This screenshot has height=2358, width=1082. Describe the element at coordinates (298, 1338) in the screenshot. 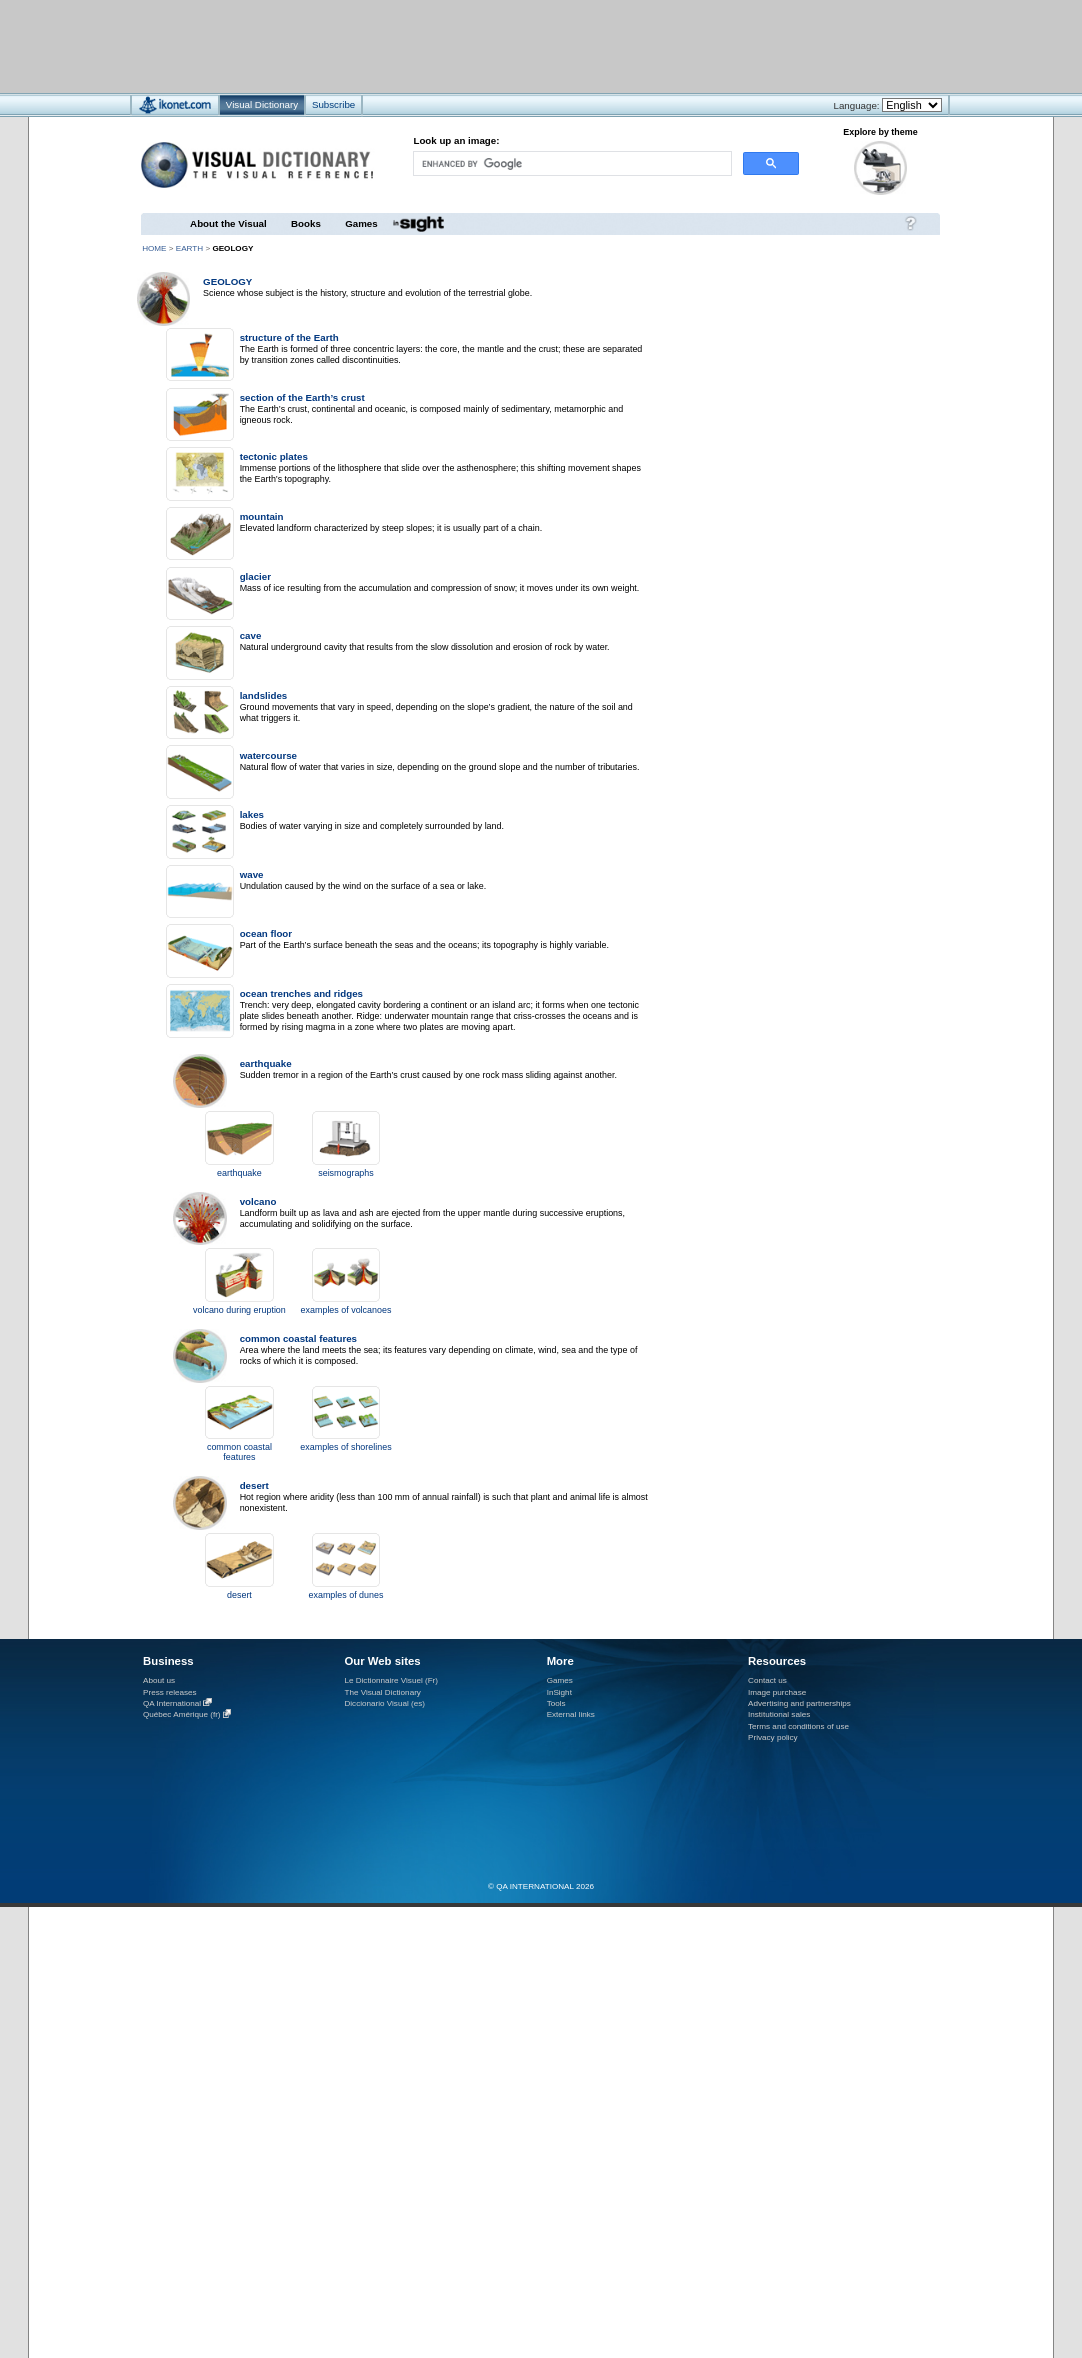

I see `common coastal features` at that location.